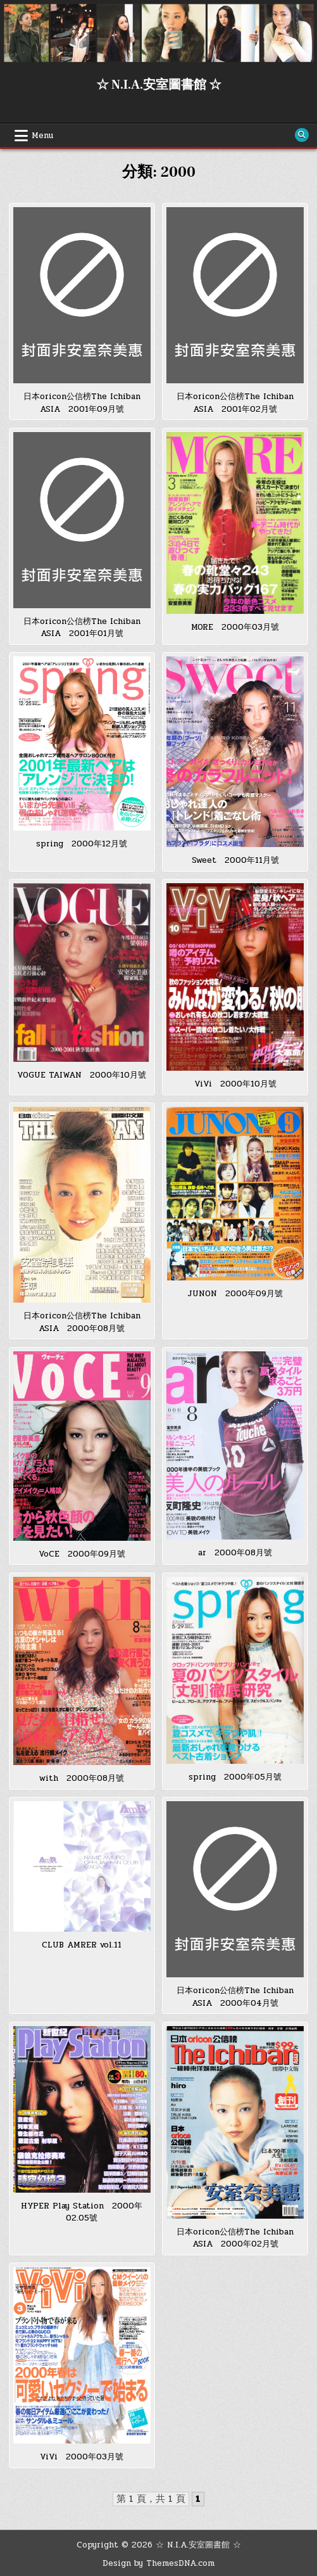 The width and height of the screenshot is (317, 2576). Describe the element at coordinates (235, 860) in the screenshot. I see `Sweet 2000年11月號` at that location.